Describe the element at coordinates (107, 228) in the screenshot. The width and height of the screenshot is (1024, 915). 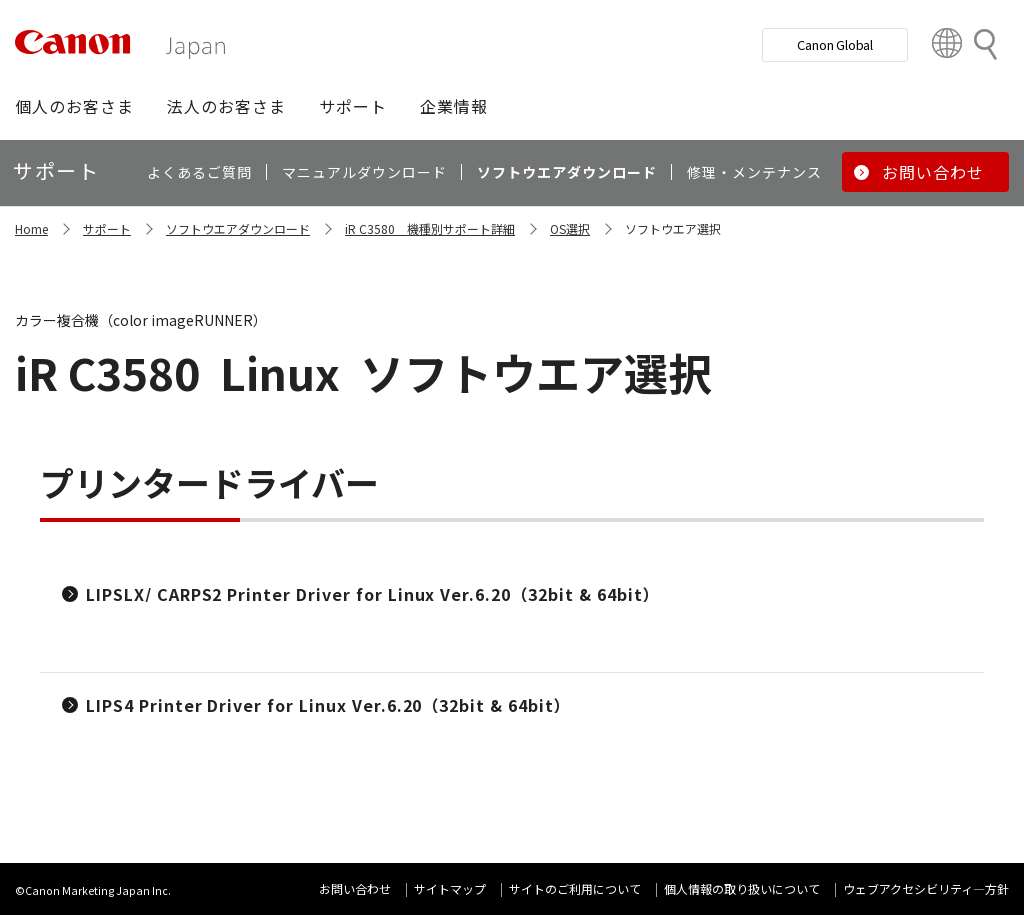
I see `サポート` at that location.